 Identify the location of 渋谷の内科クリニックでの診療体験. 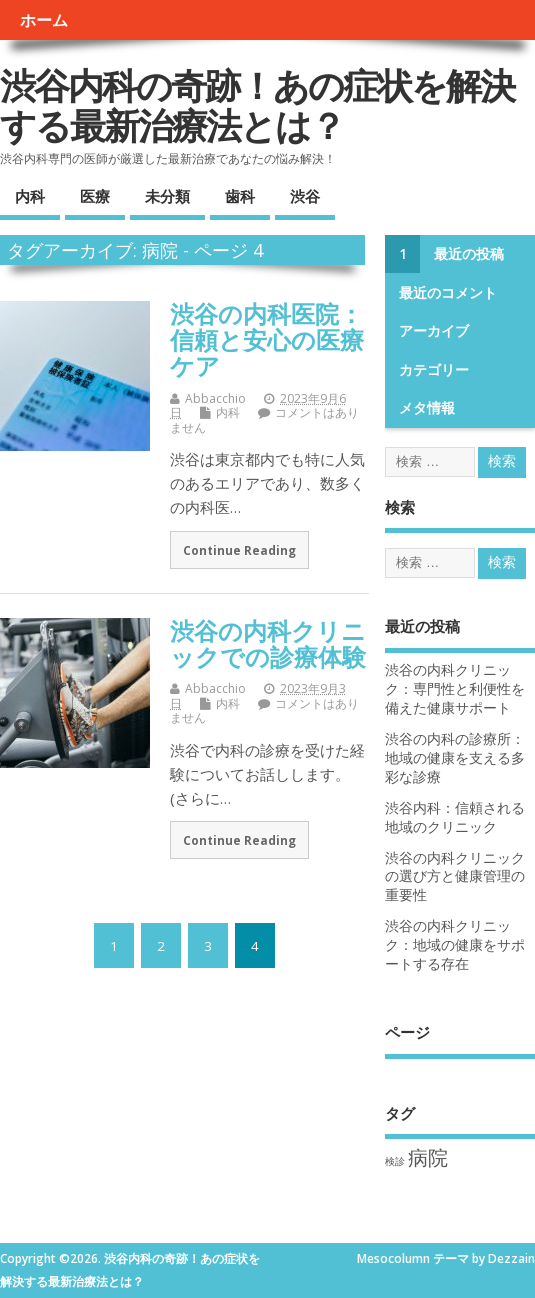
(268, 643).